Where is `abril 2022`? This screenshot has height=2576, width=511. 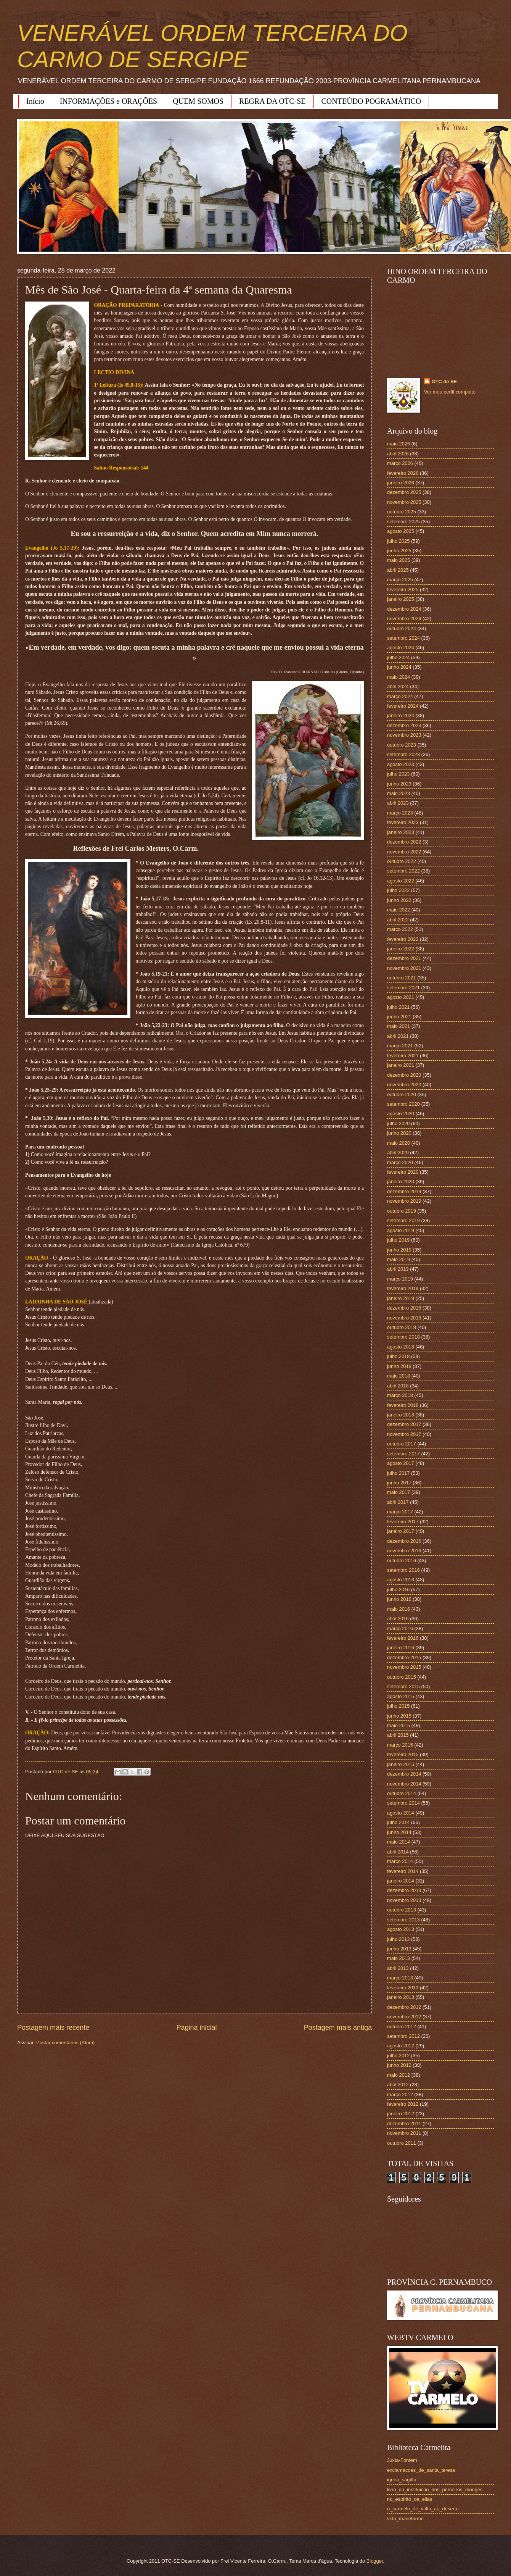
abril 2022 is located at coordinates (398, 920).